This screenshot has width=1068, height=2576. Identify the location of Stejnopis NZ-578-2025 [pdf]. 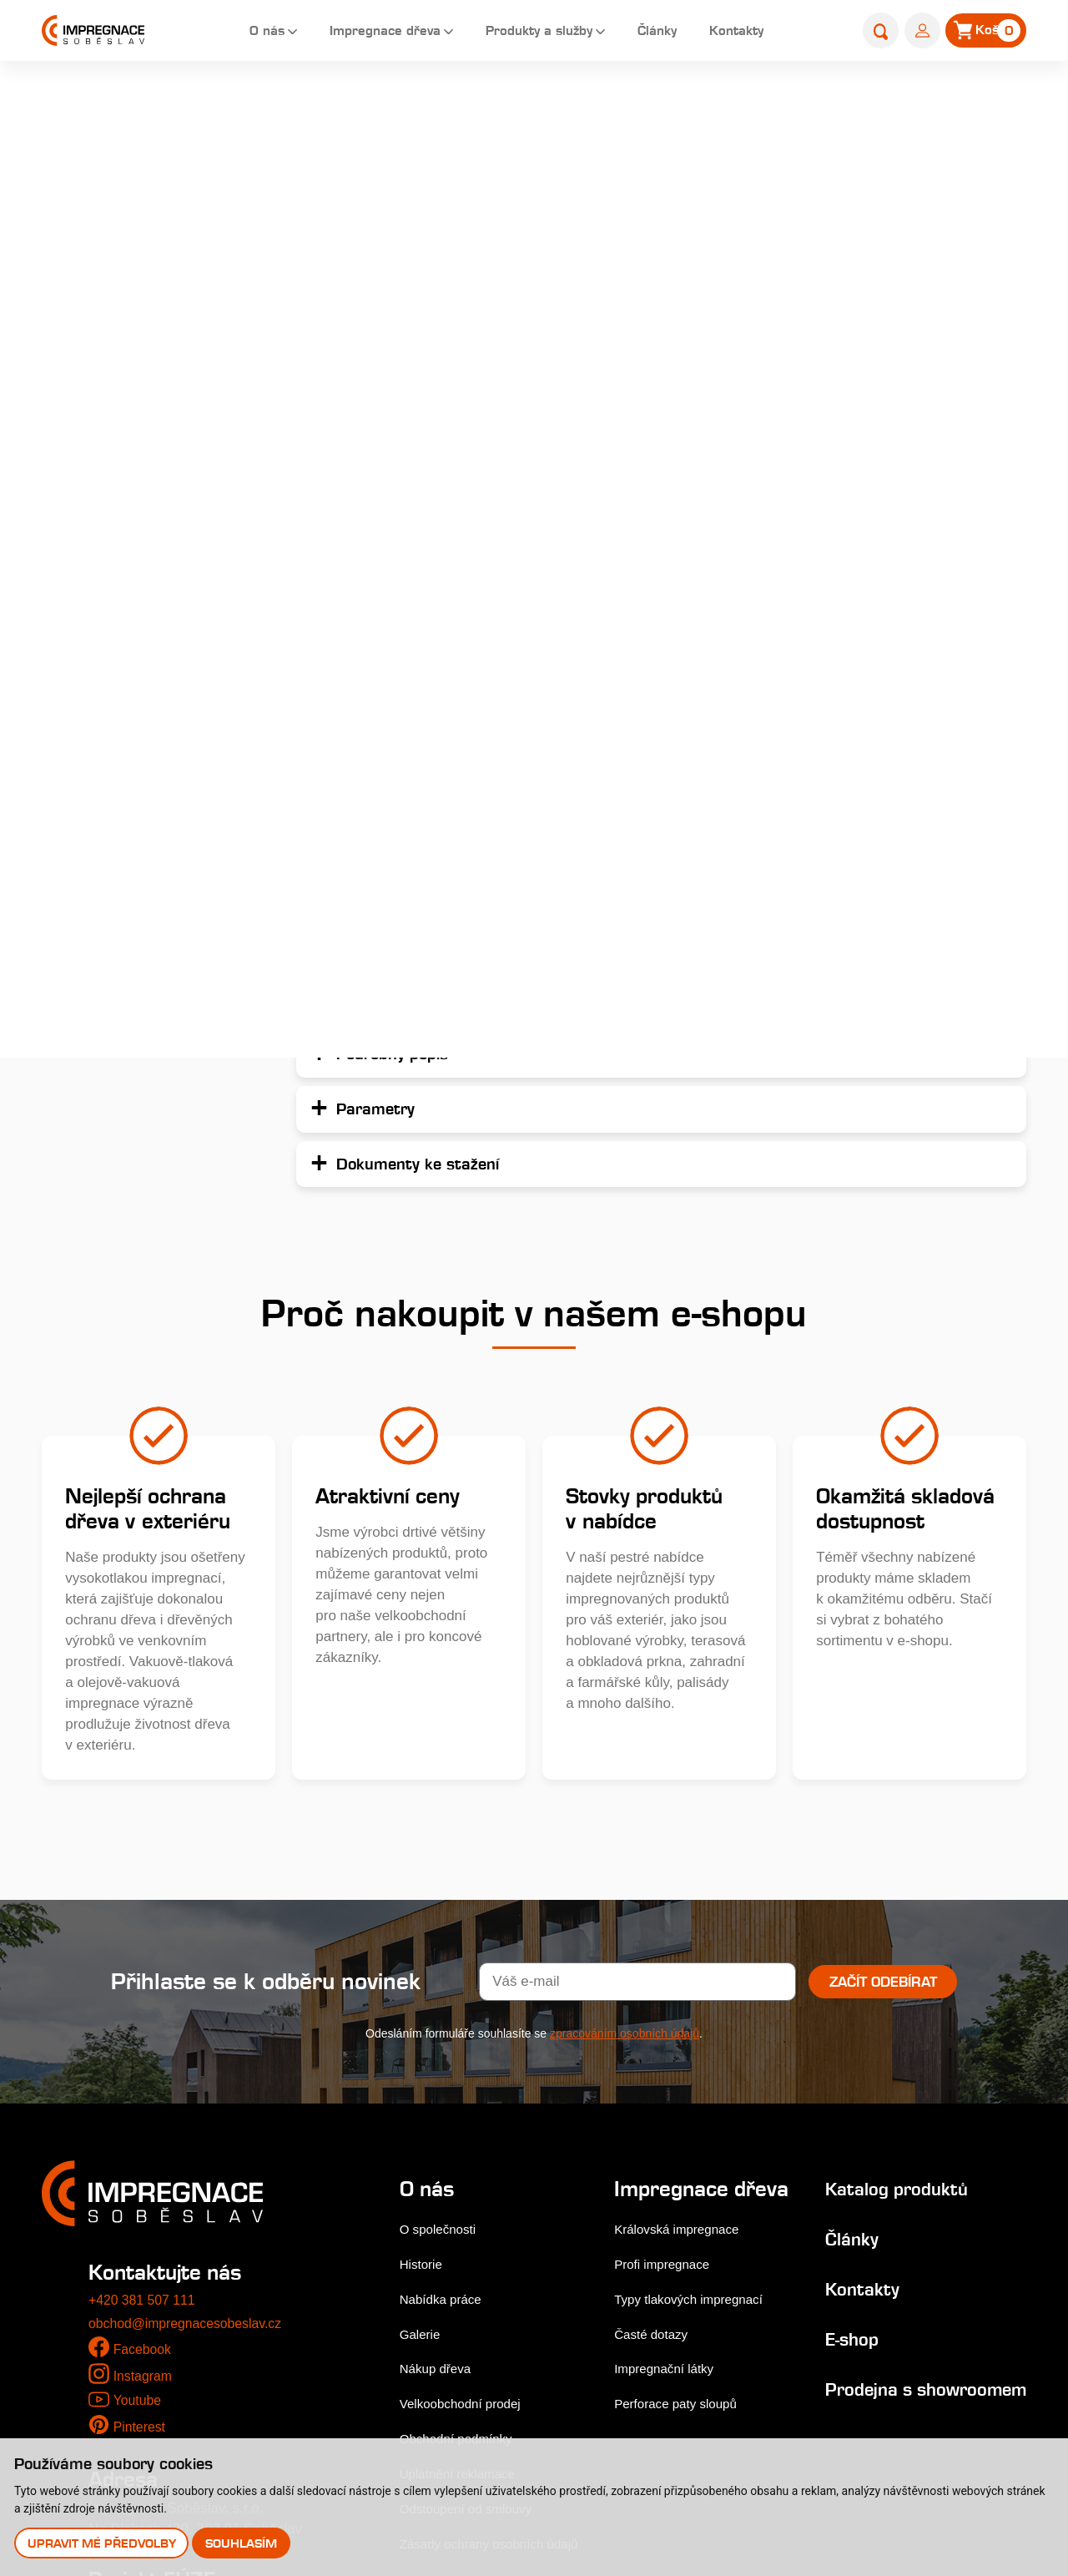
(177, 2398).